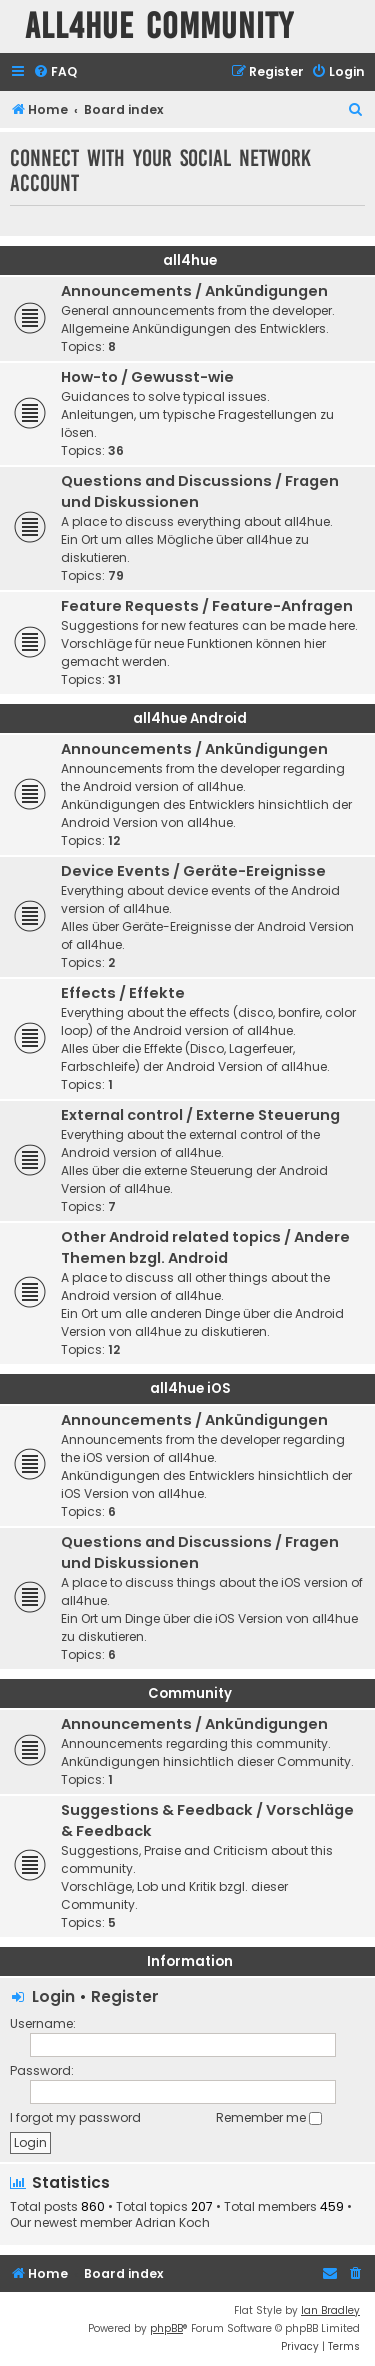 The height and width of the screenshot is (2366, 375). Describe the element at coordinates (190, 1388) in the screenshot. I see `all4hue iOS` at that location.